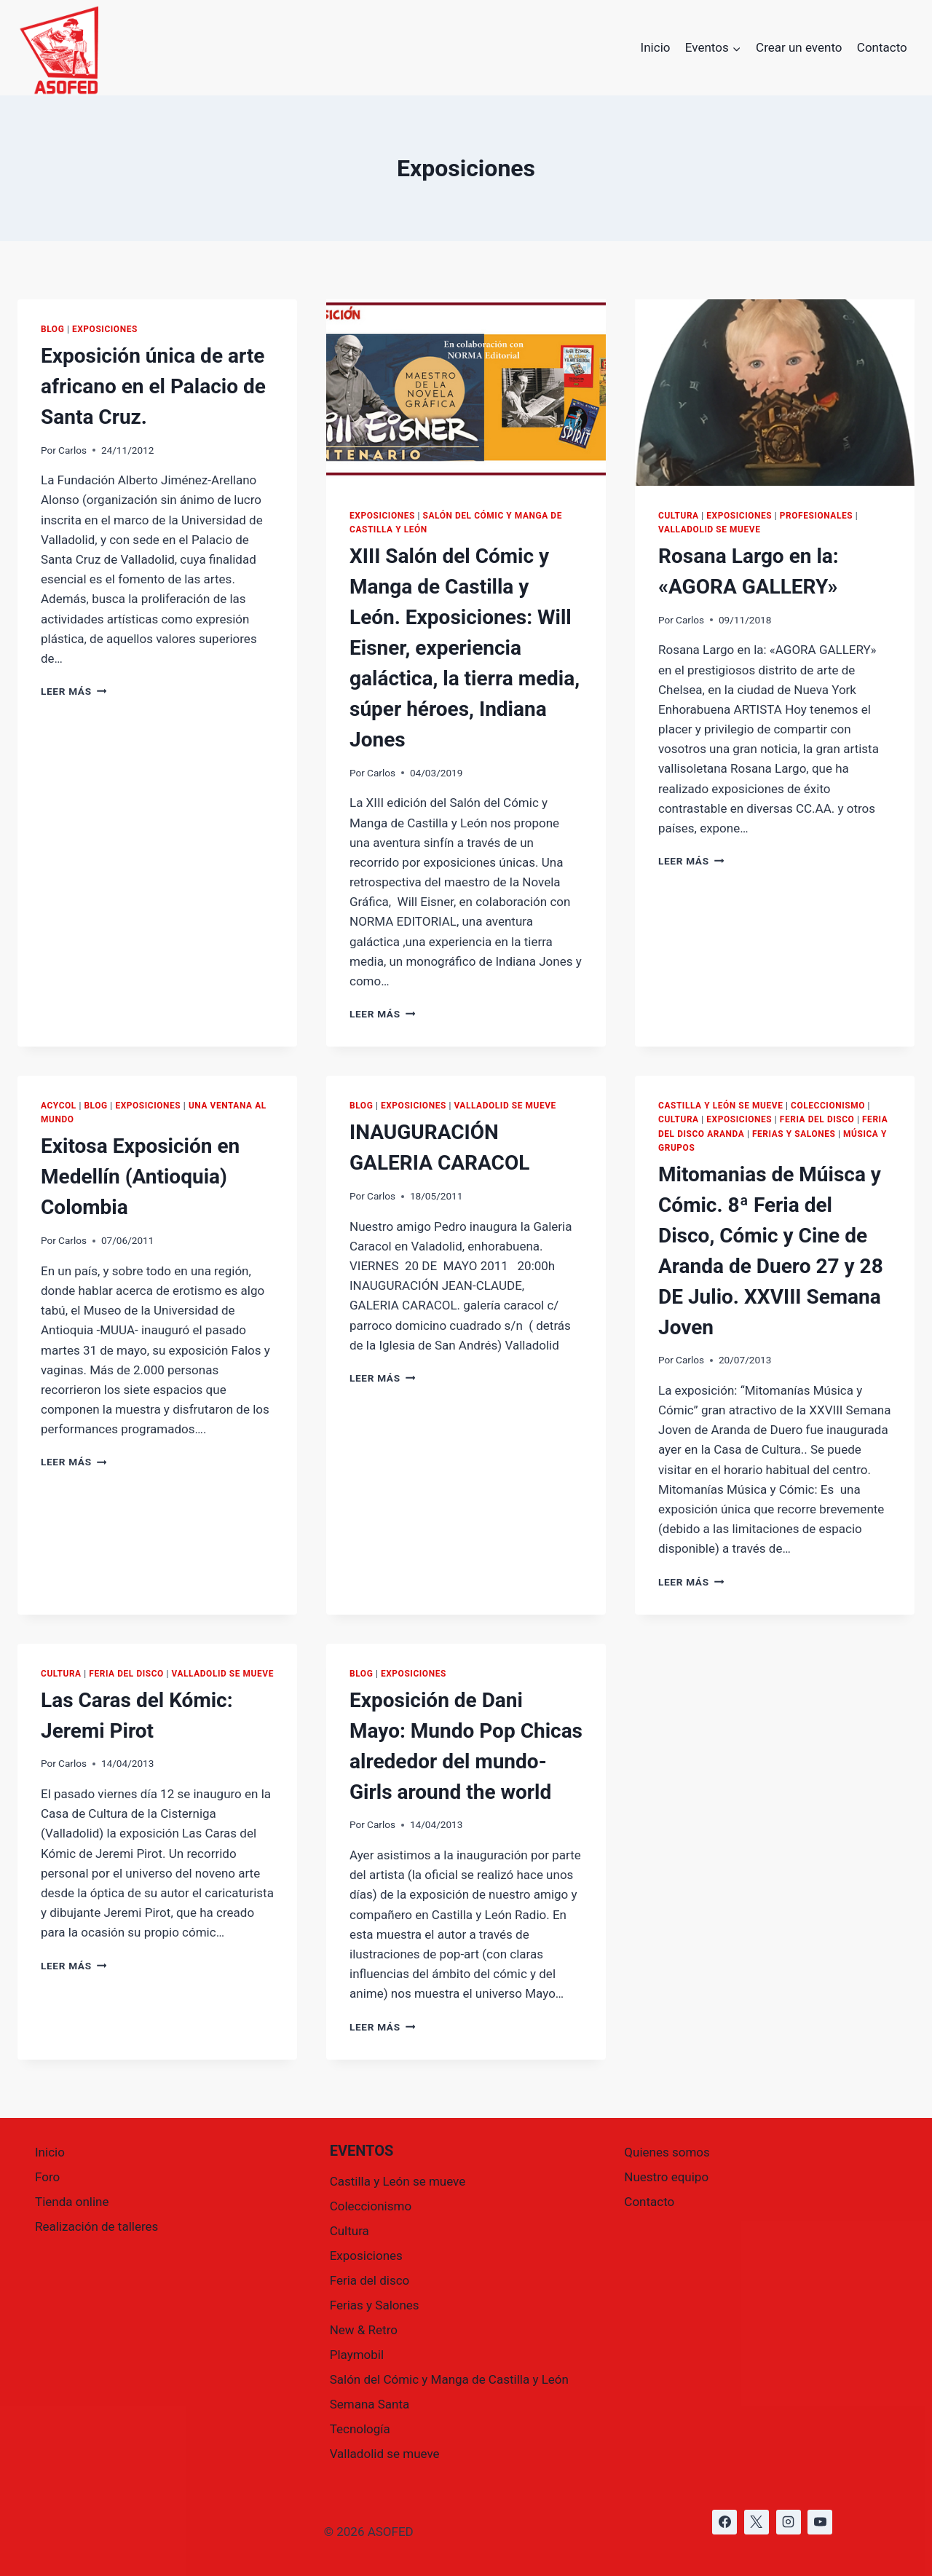 The height and width of the screenshot is (2576, 932). Describe the element at coordinates (666, 2177) in the screenshot. I see `Nuestro equipo` at that location.